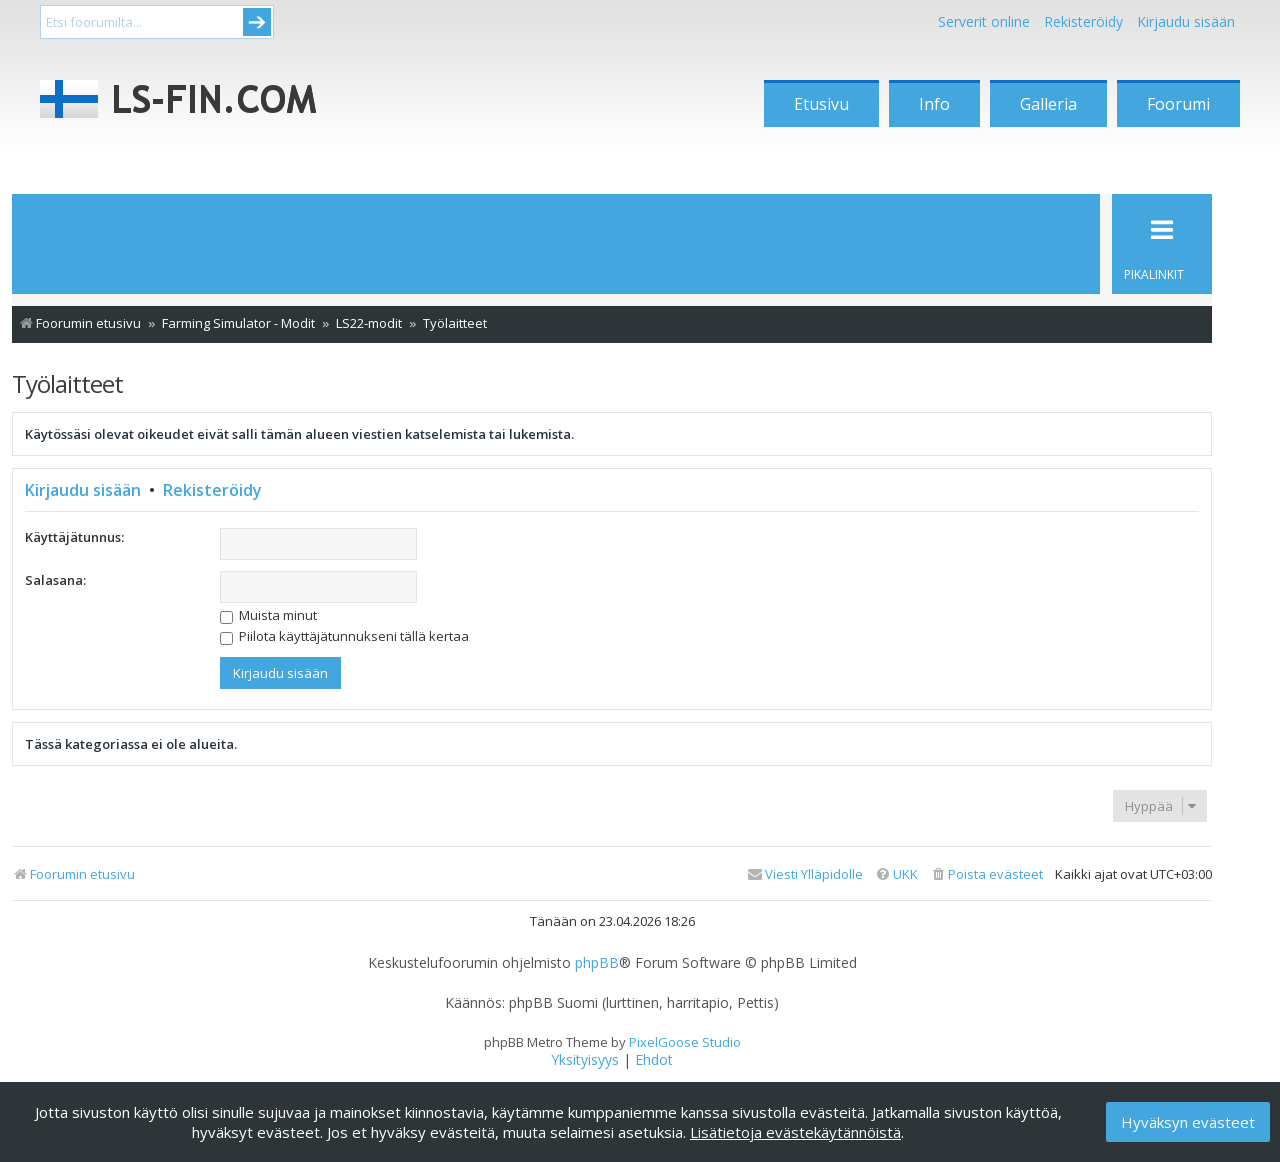  What do you see at coordinates (344, 636) in the screenshot?
I see `Piilota käyttäjätunnukseni tällä kertaa` at bounding box center [344, 636].